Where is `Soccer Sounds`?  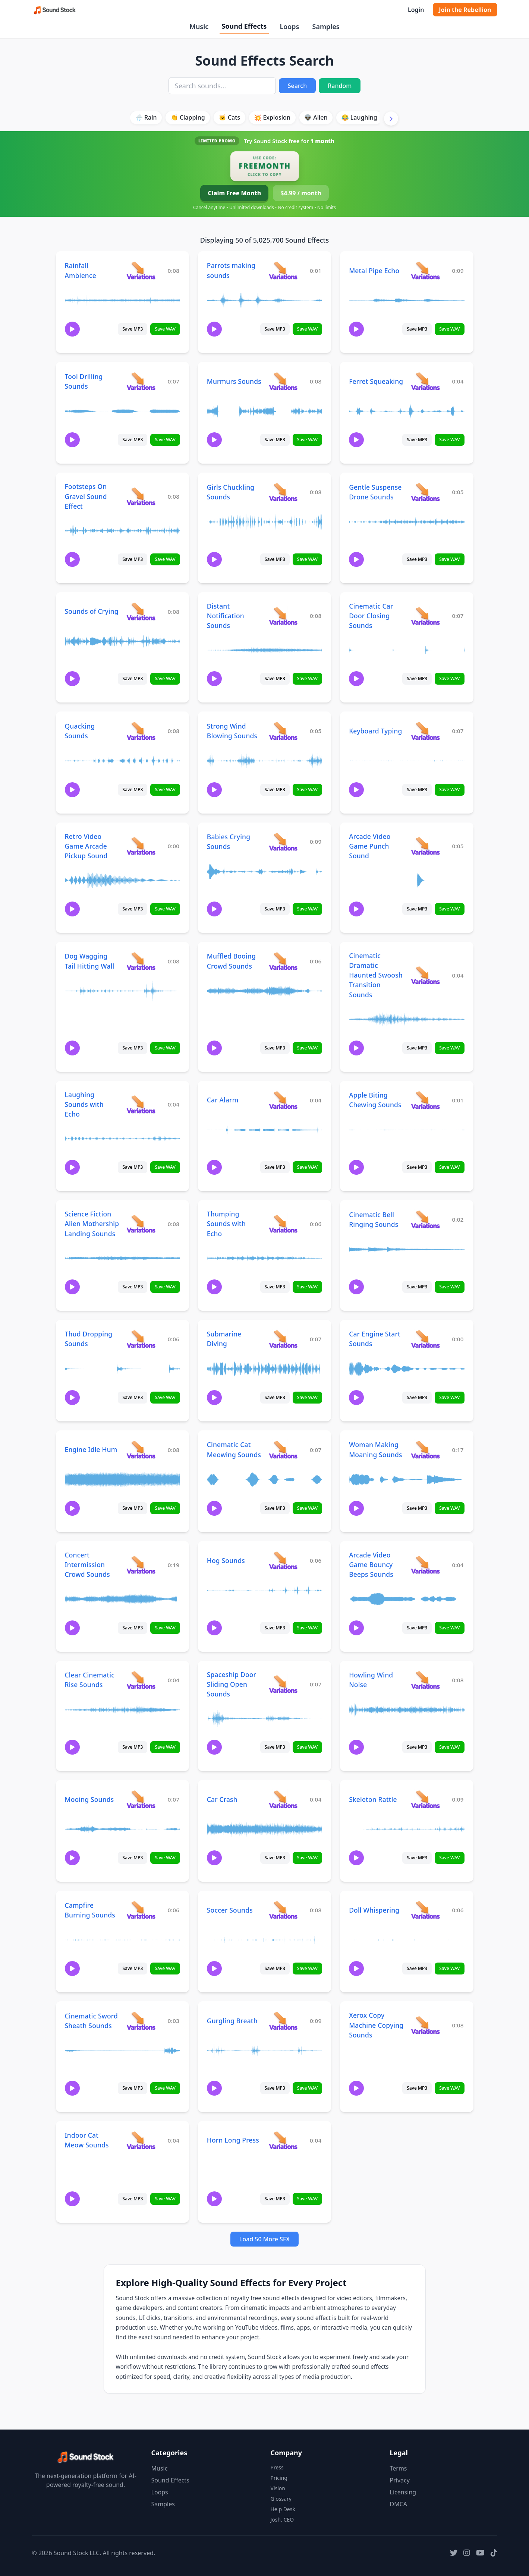 Soccer Sounds is located at coordinates (230, 1910).